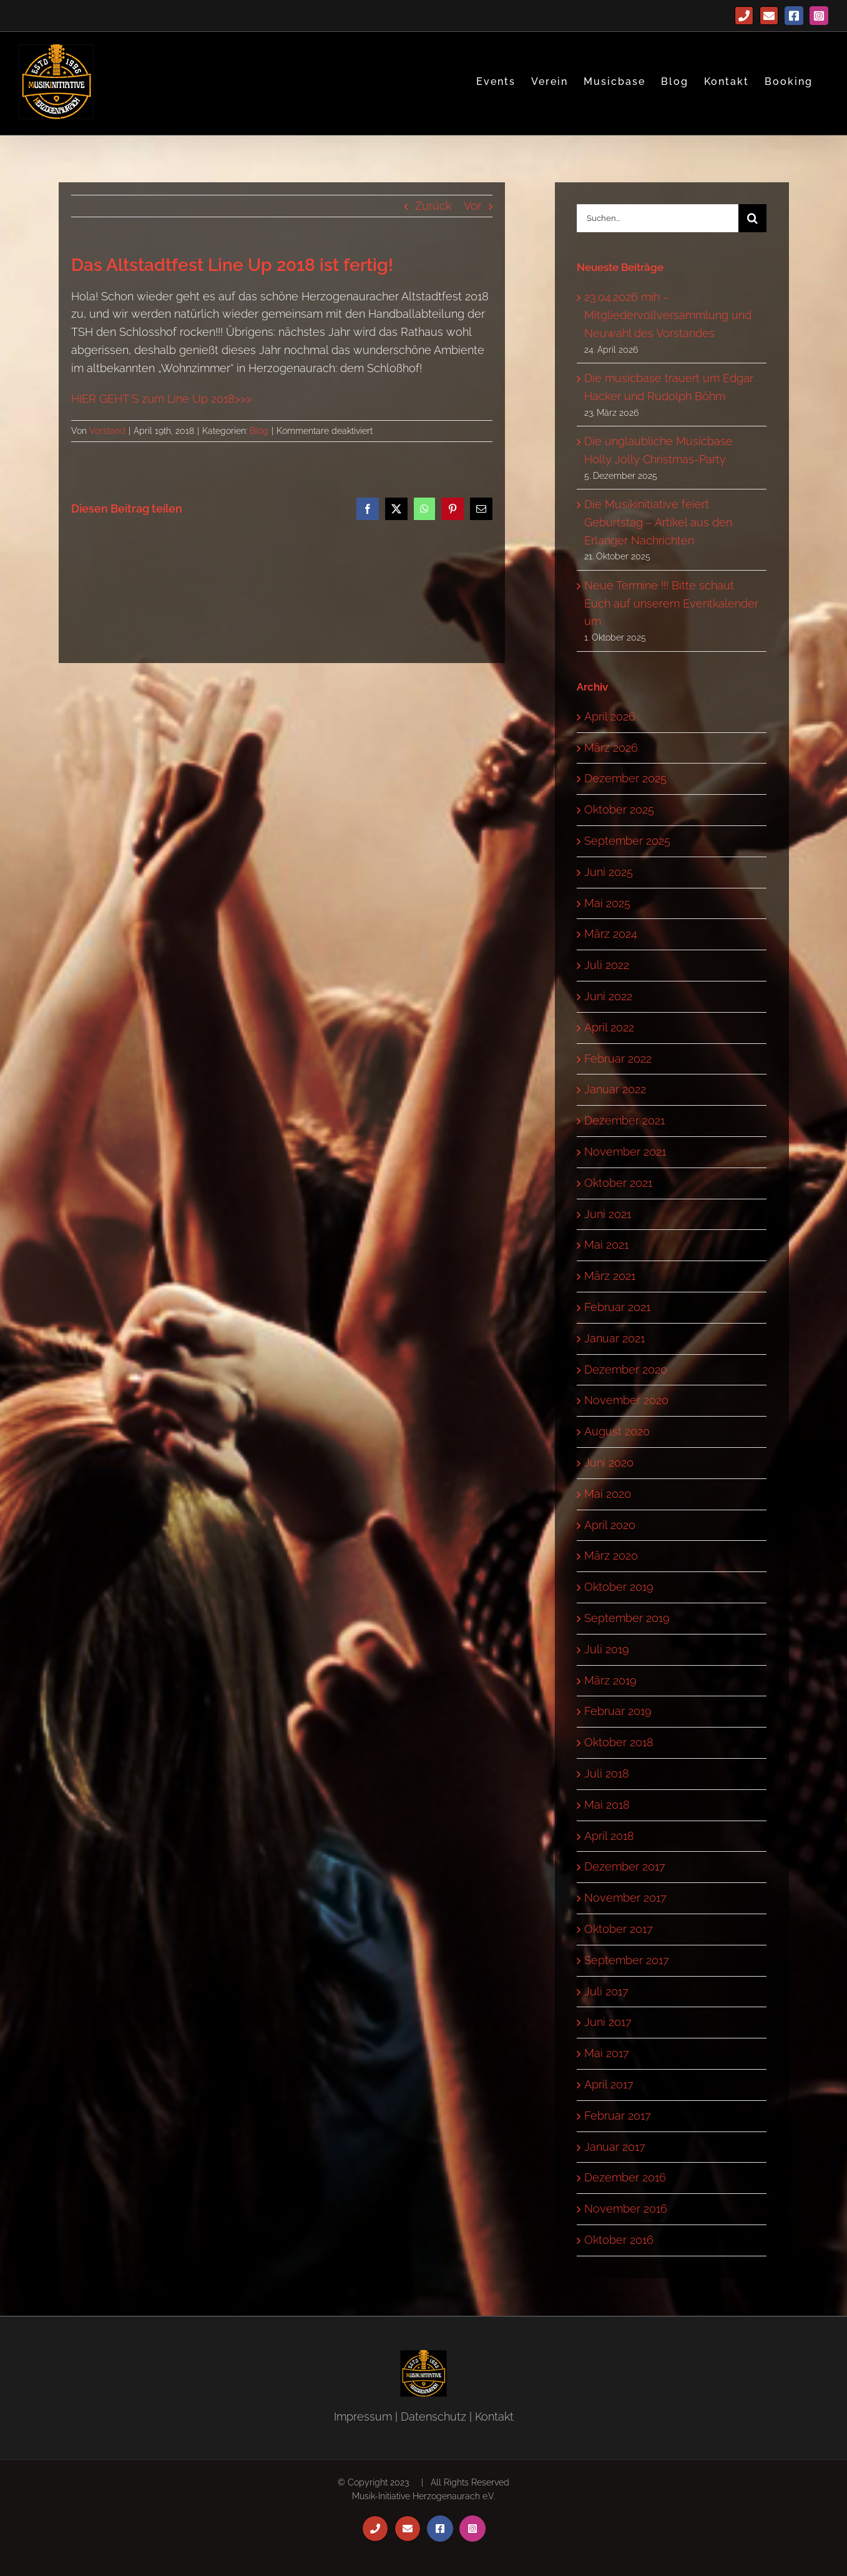 This screenshot has width=847, height=2576. Describe the element at coordinates (607, 1214) in the screenshot. I see `Juni 2021` at that location.